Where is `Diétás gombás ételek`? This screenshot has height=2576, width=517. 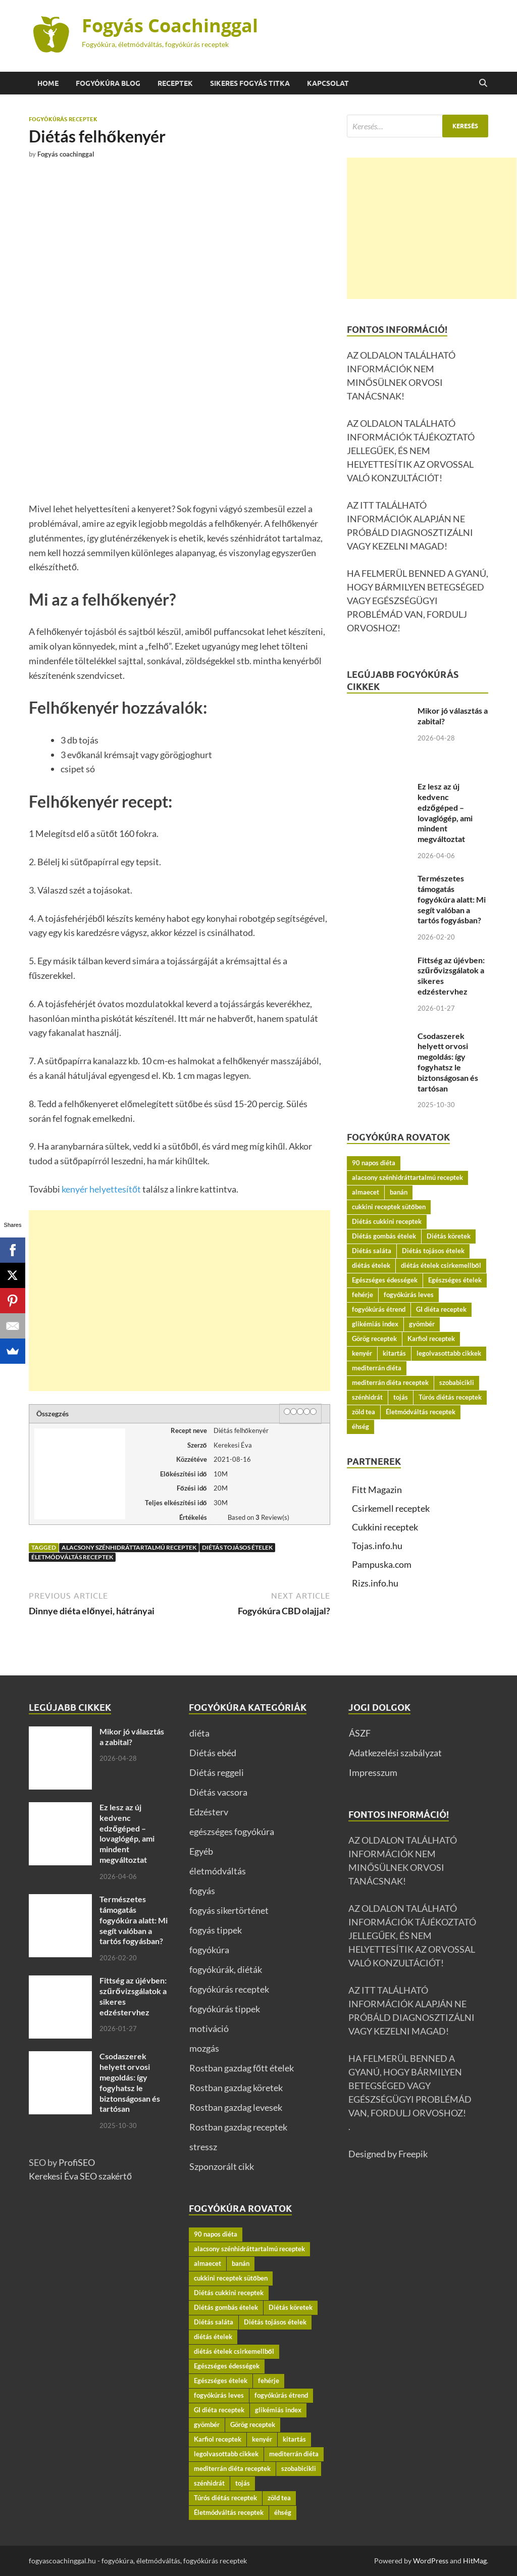
Diétás gombás ételek is located at coordinates (384, 1236).